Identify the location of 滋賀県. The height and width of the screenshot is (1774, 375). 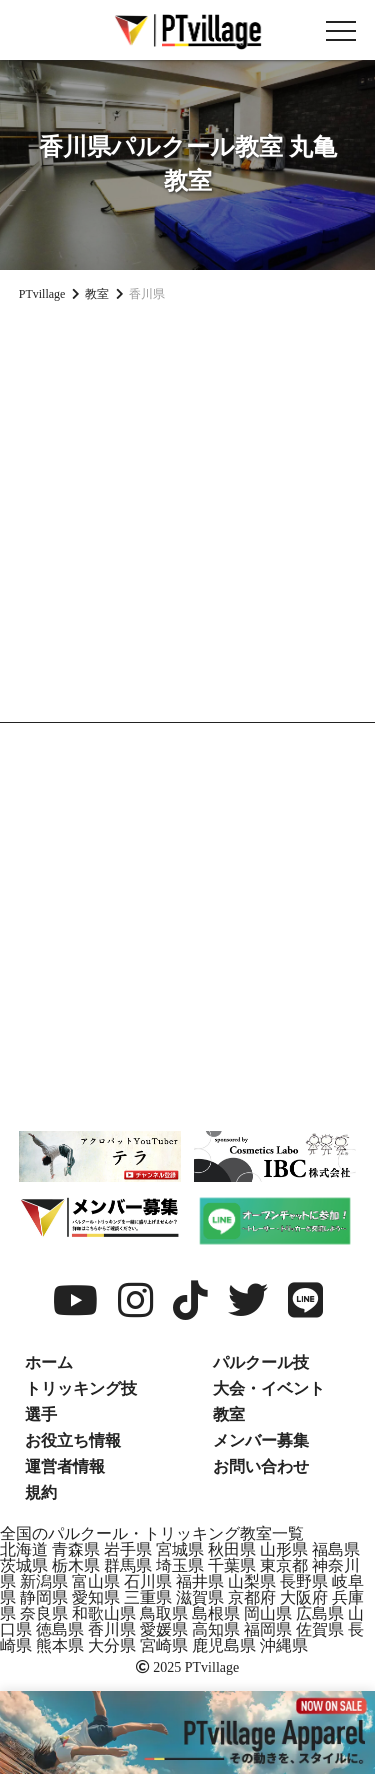
(200, 1597).